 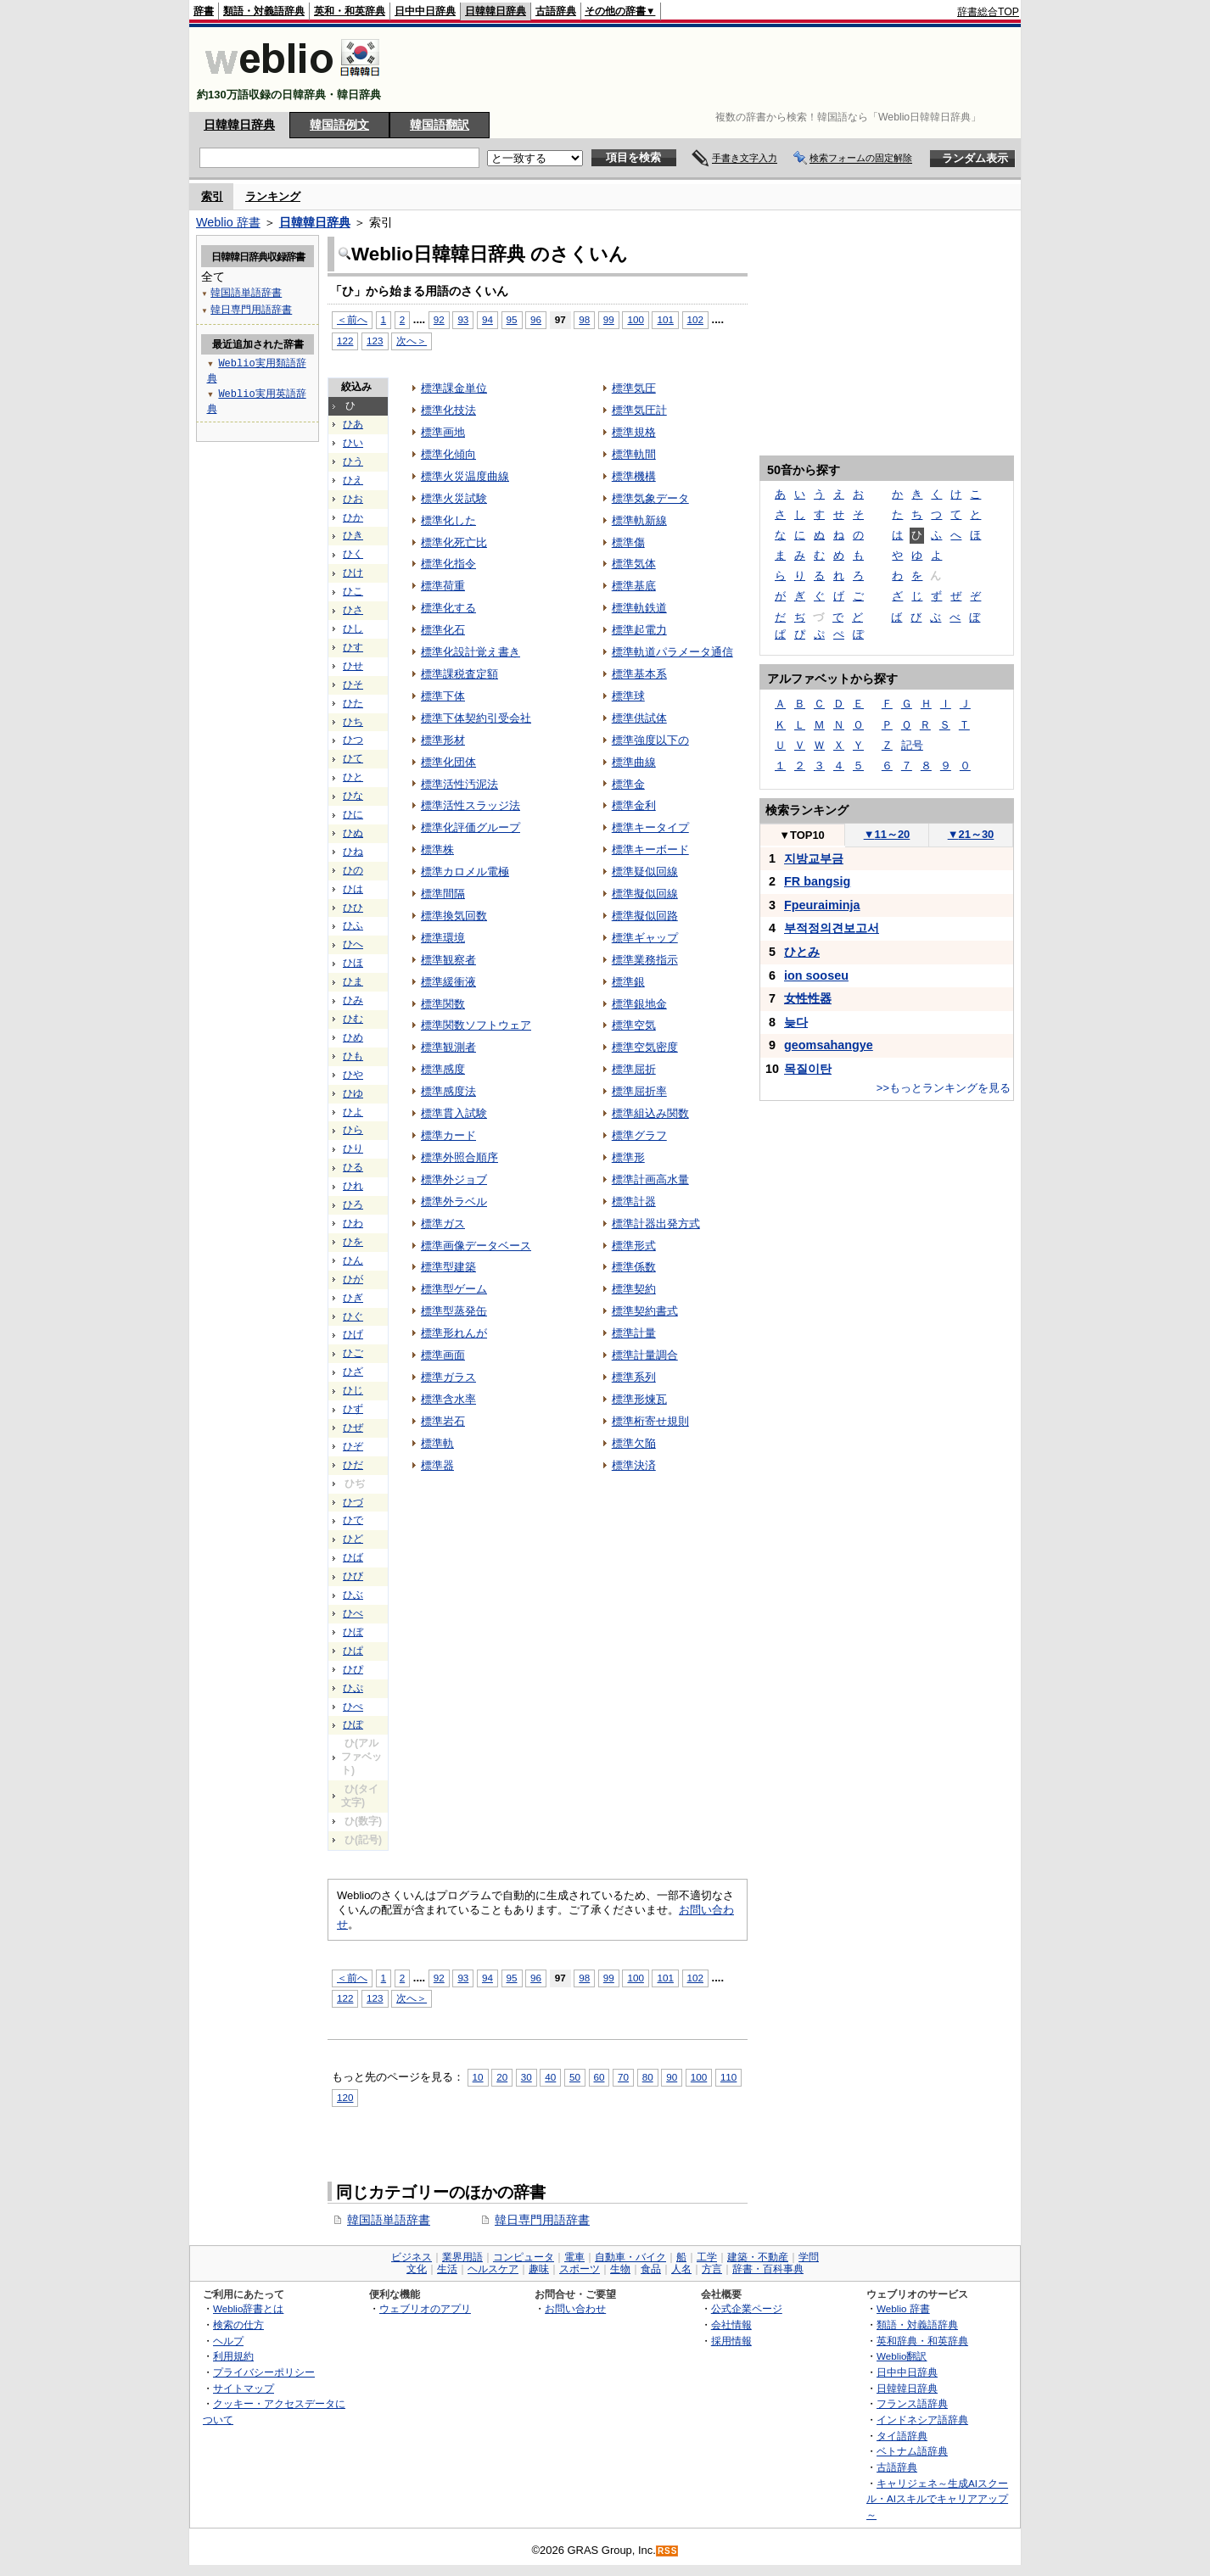 I want to click on 60, so click(x=599, y=2076).